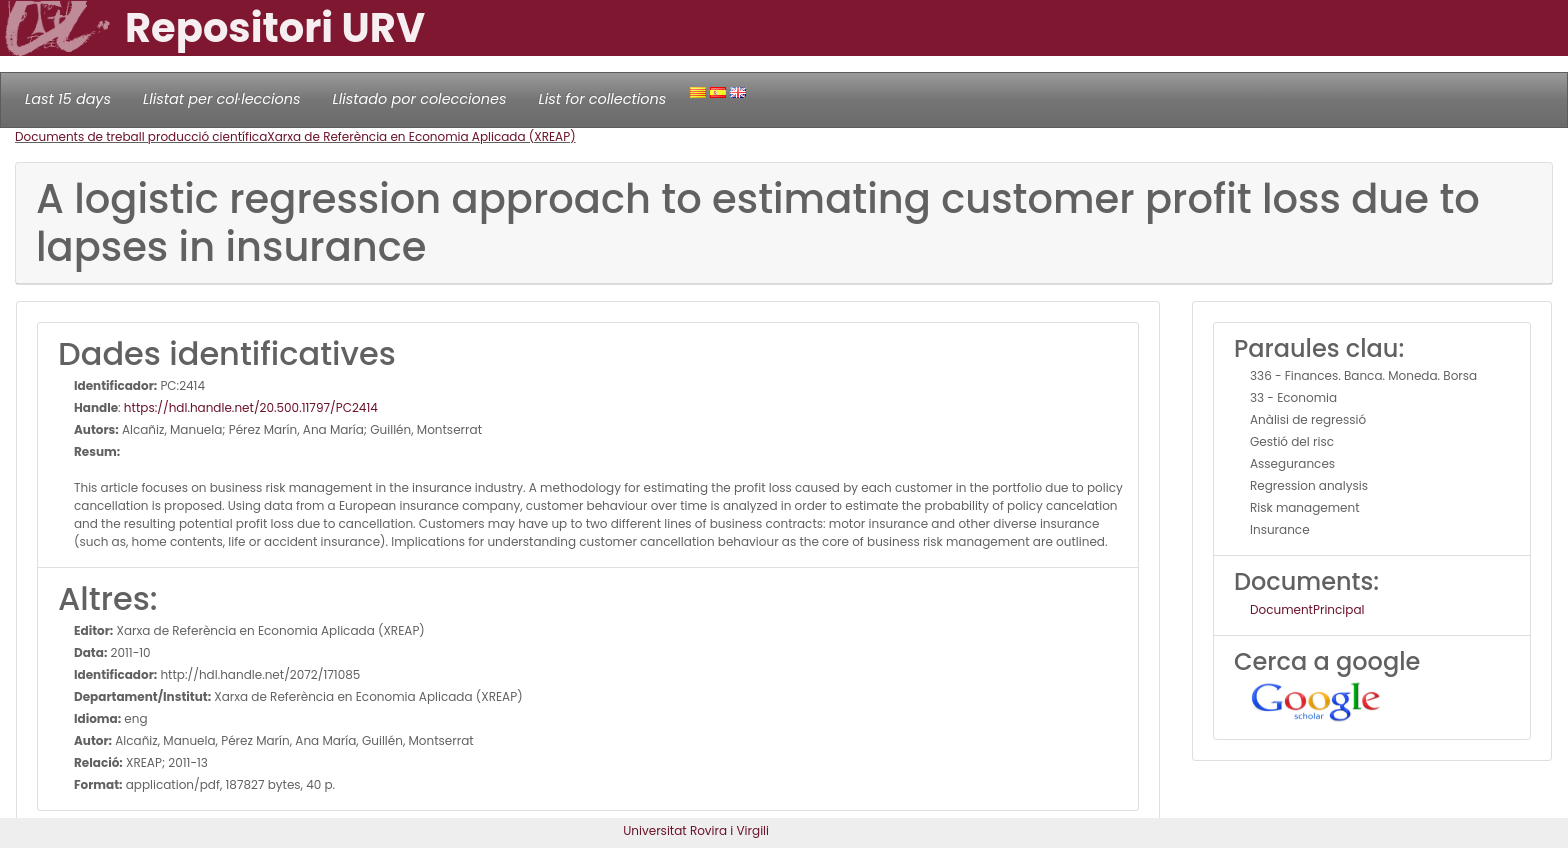 The image size is (1568, 848). Describe the element at coordinates (1307, 609) in the screenshot. I see `DocumentPrincipal` at that location.